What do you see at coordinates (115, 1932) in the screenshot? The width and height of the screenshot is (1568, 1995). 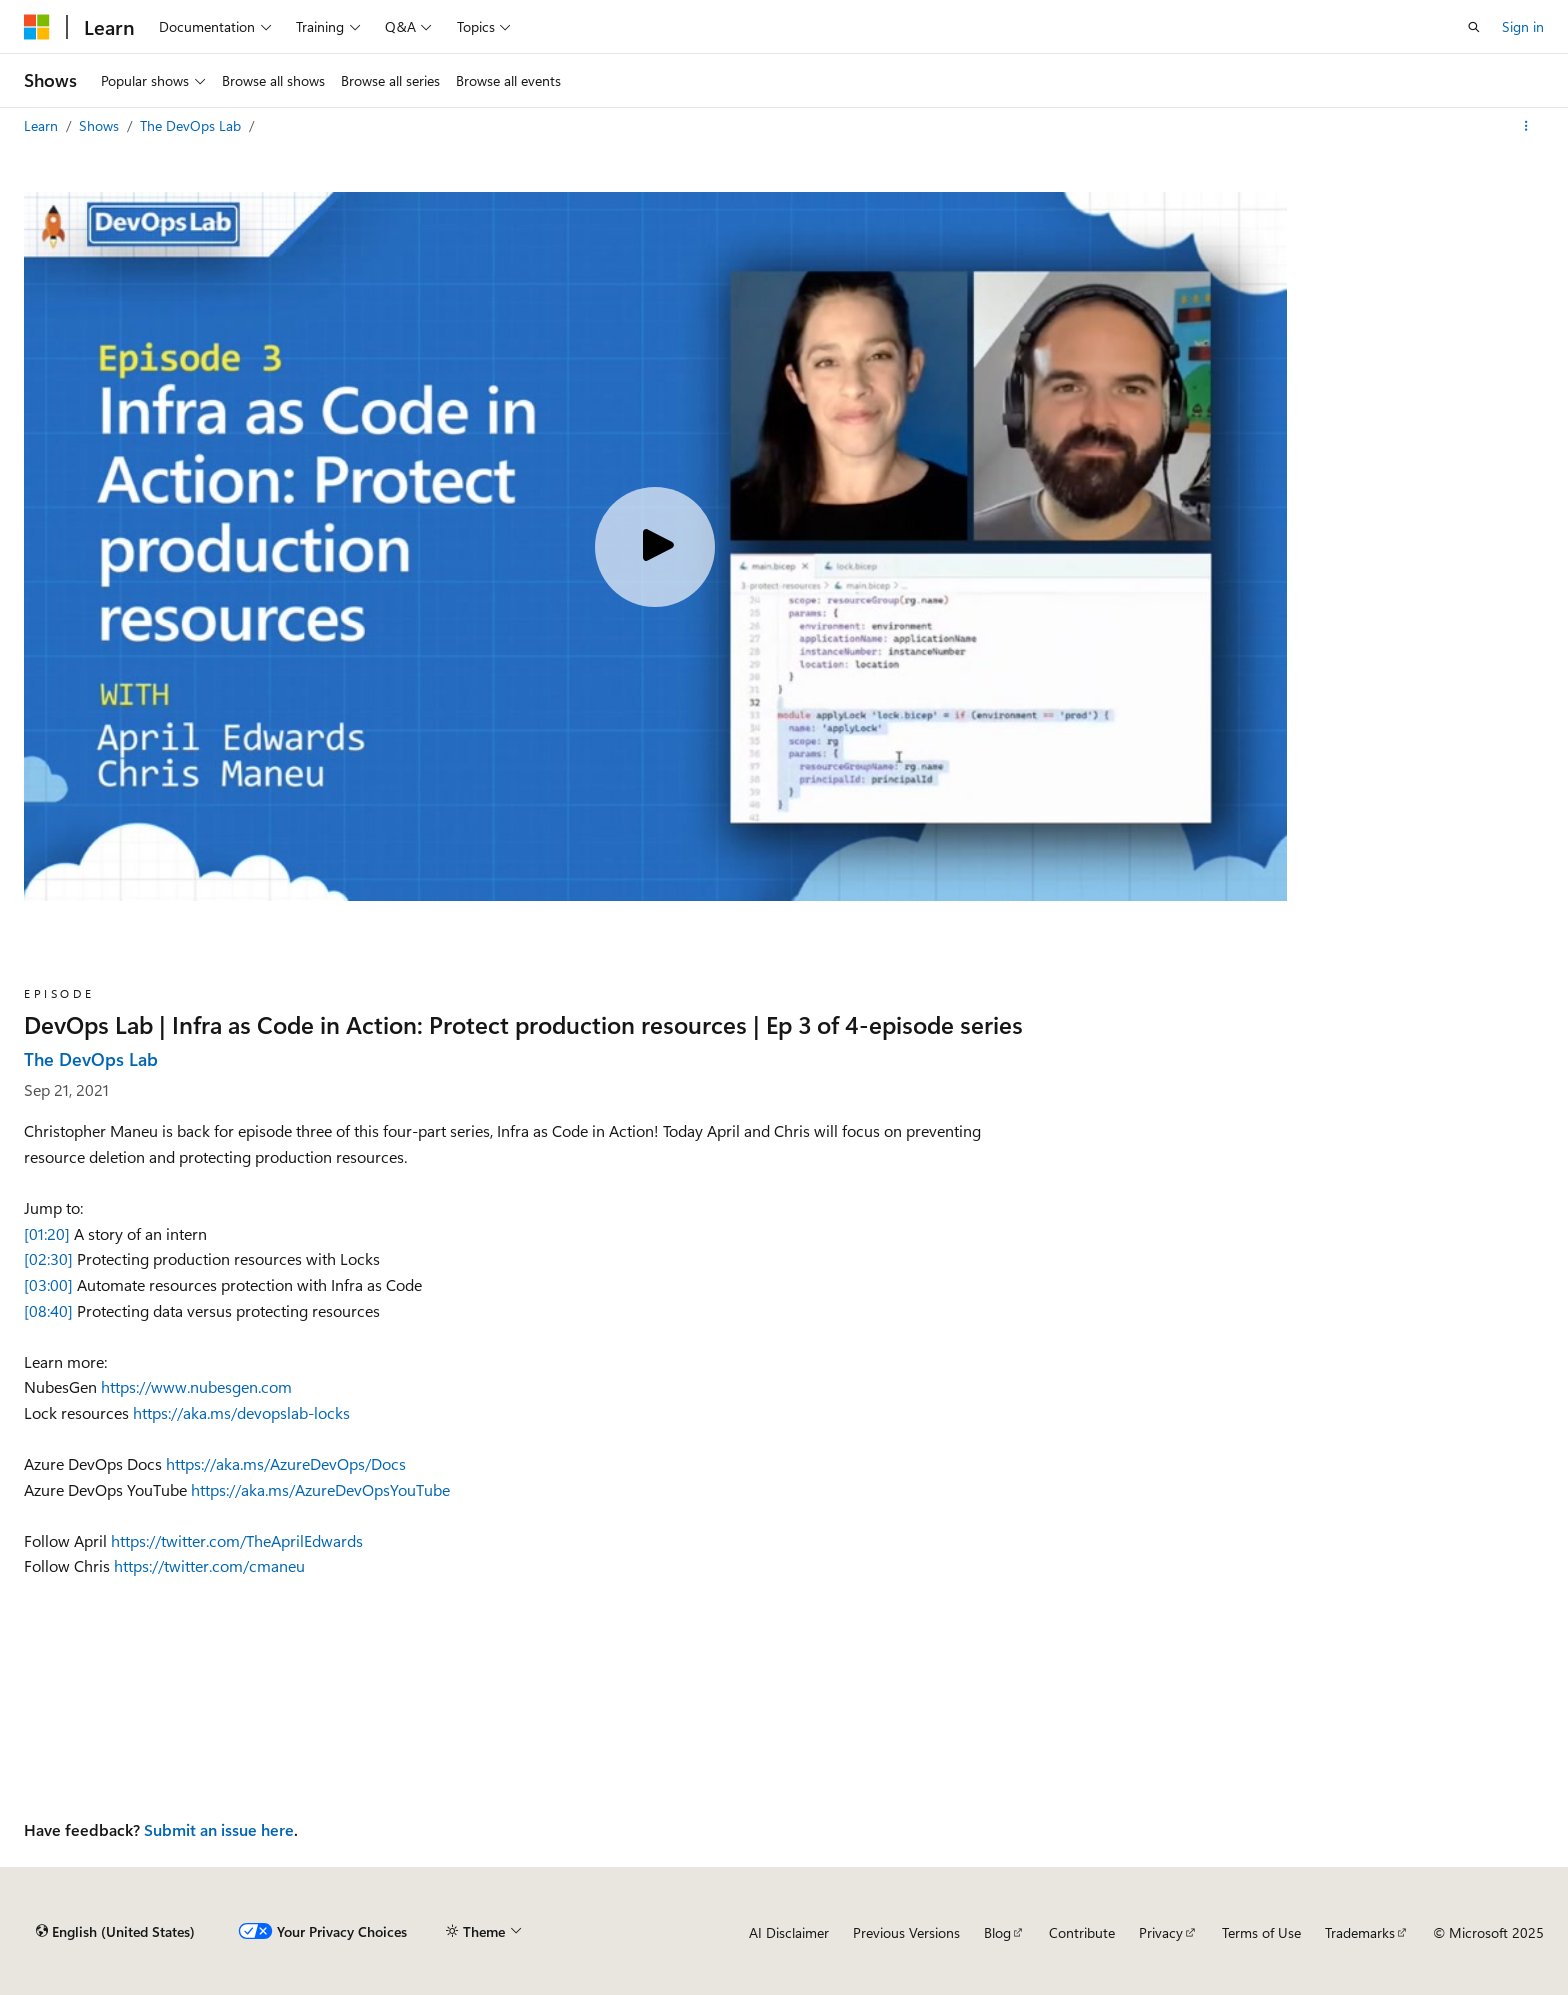 I see `[Content language selector. Currently set to English (United States).]` at bounding box center [115, 1932].